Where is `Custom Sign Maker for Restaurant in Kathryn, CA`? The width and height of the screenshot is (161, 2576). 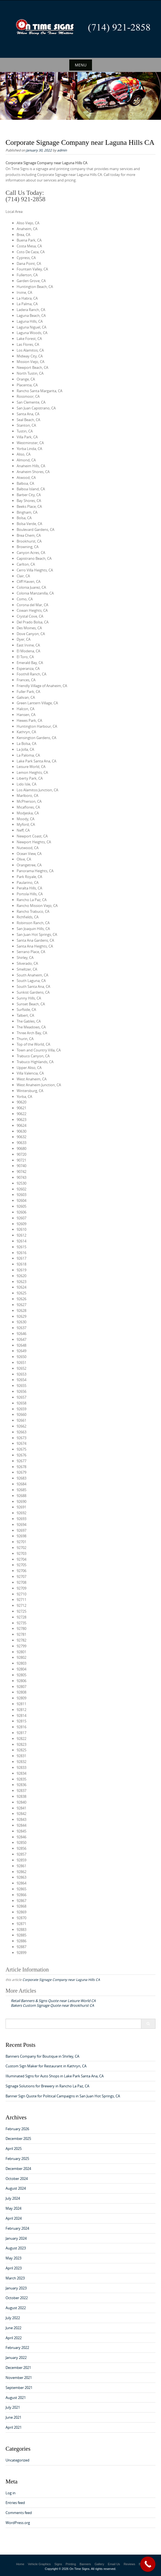
Custom Sign Maker for Restaurant in Kathryn, CA is located at coordinates (46, 2065).